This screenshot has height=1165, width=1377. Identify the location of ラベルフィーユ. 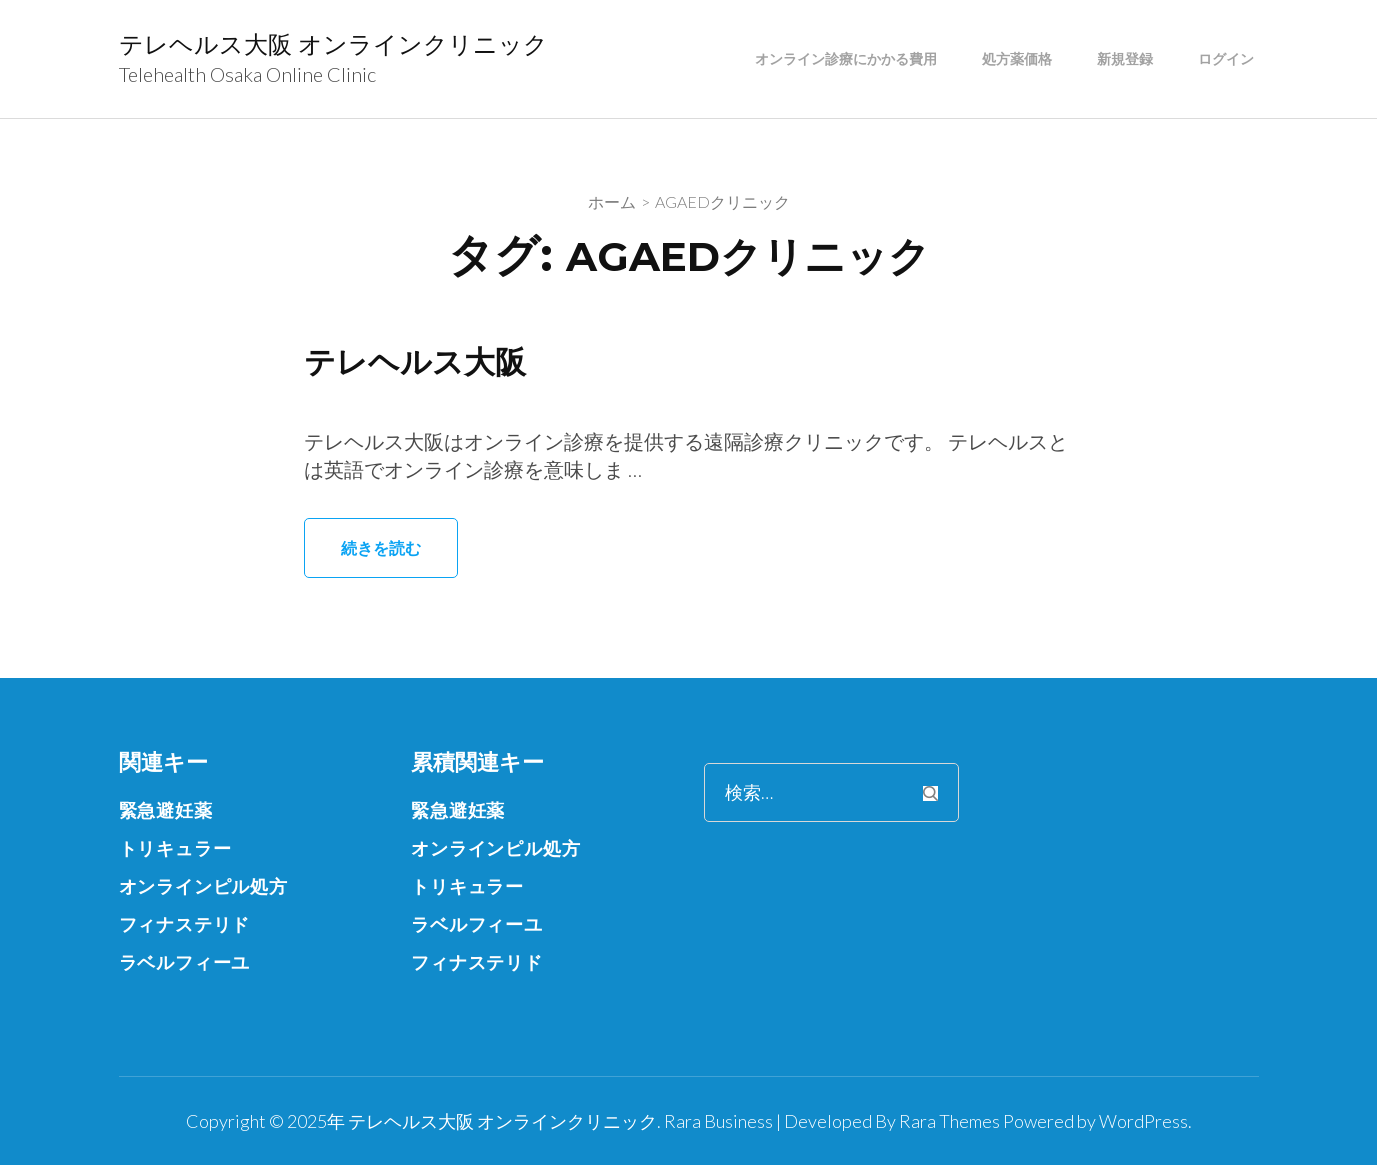
(185, 962).